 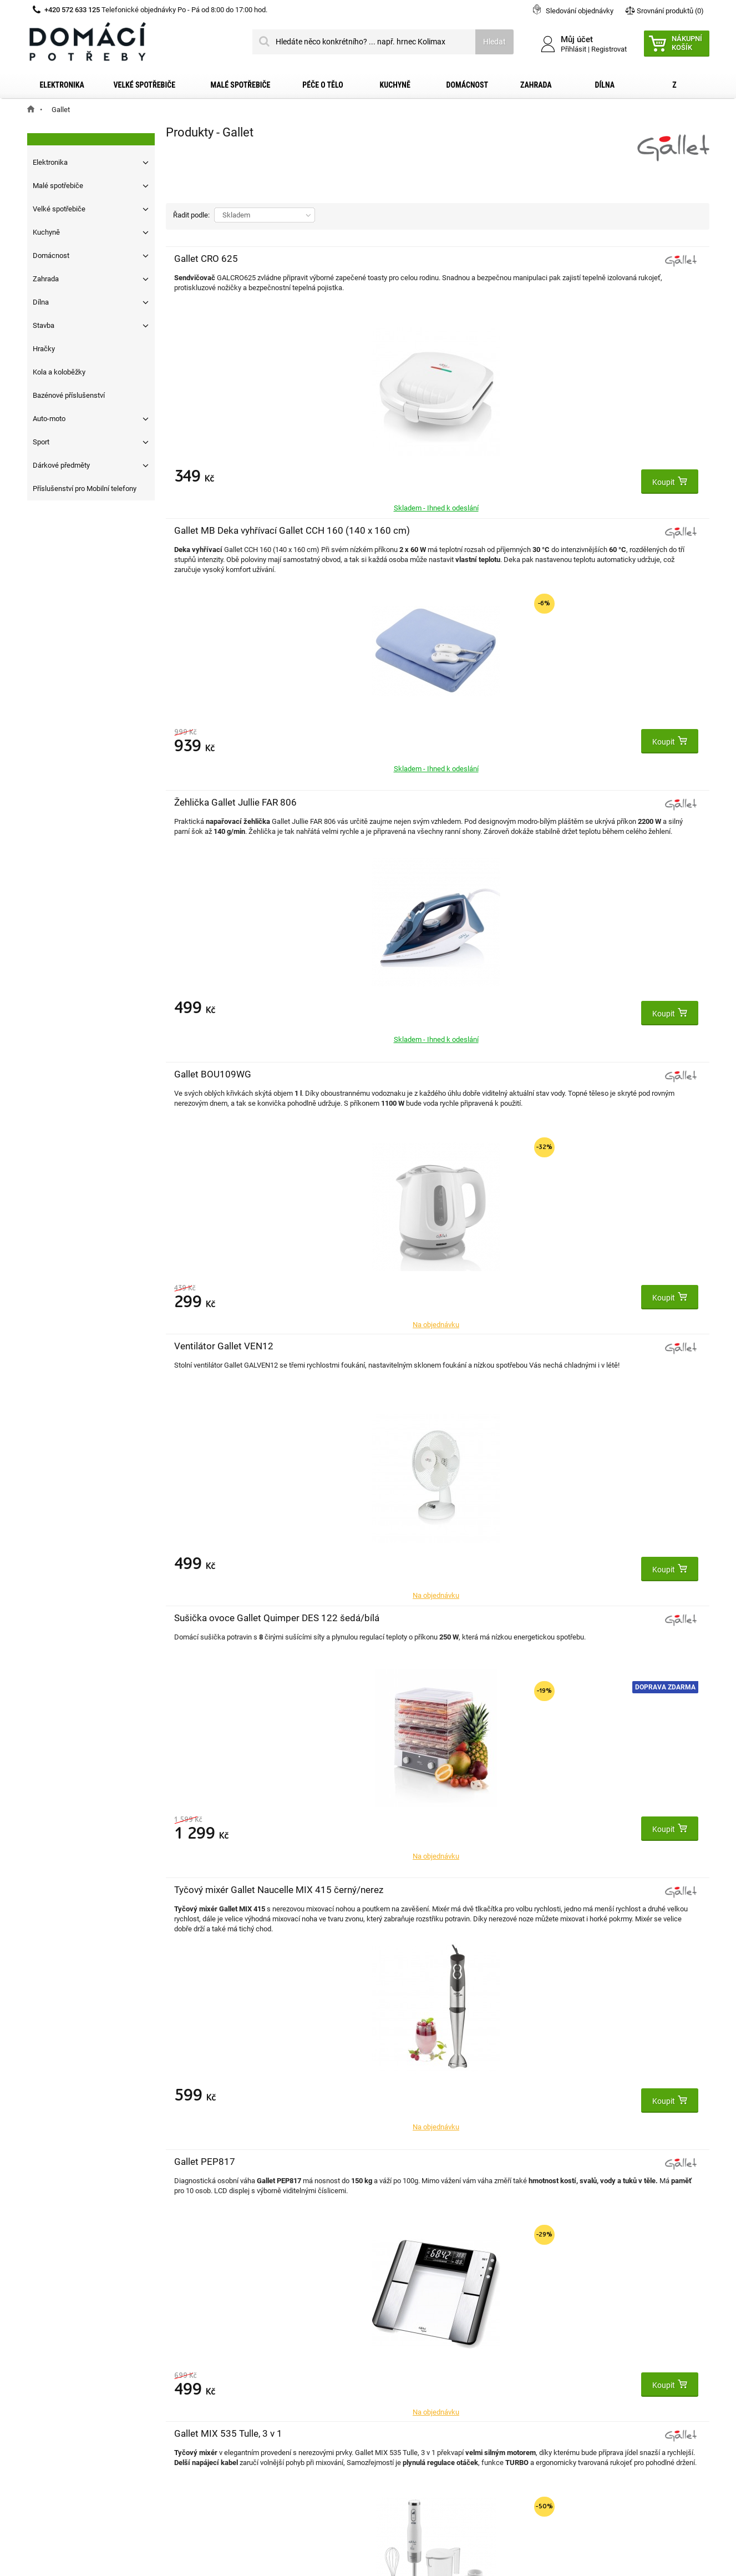 What do you see at coordinates (49, 2417) in the screenshot?
I see `O nás` at bounding box center [49, 2417].